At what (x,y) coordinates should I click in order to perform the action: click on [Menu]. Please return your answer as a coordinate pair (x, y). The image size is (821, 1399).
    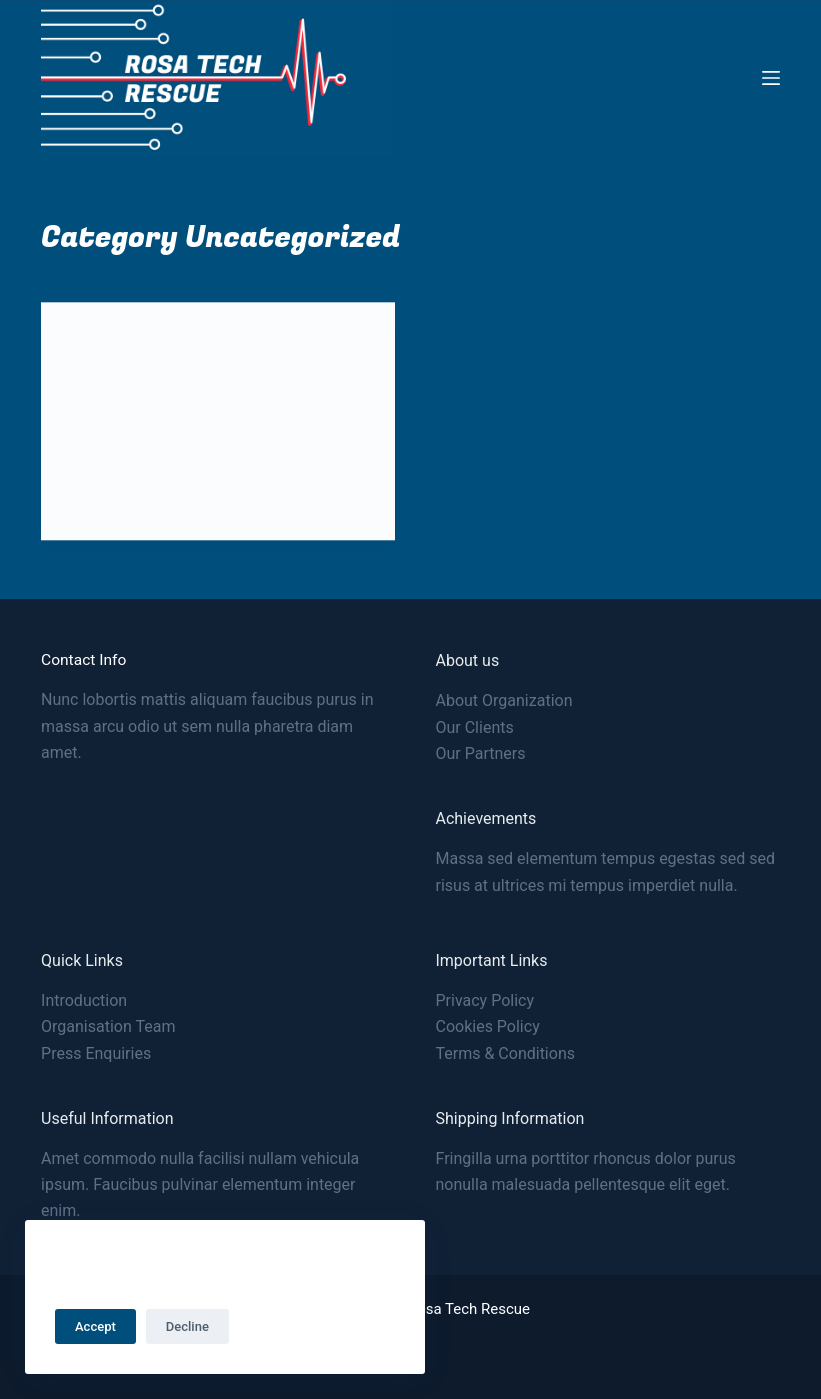
    Looking at the image, I should click on (771, 78).